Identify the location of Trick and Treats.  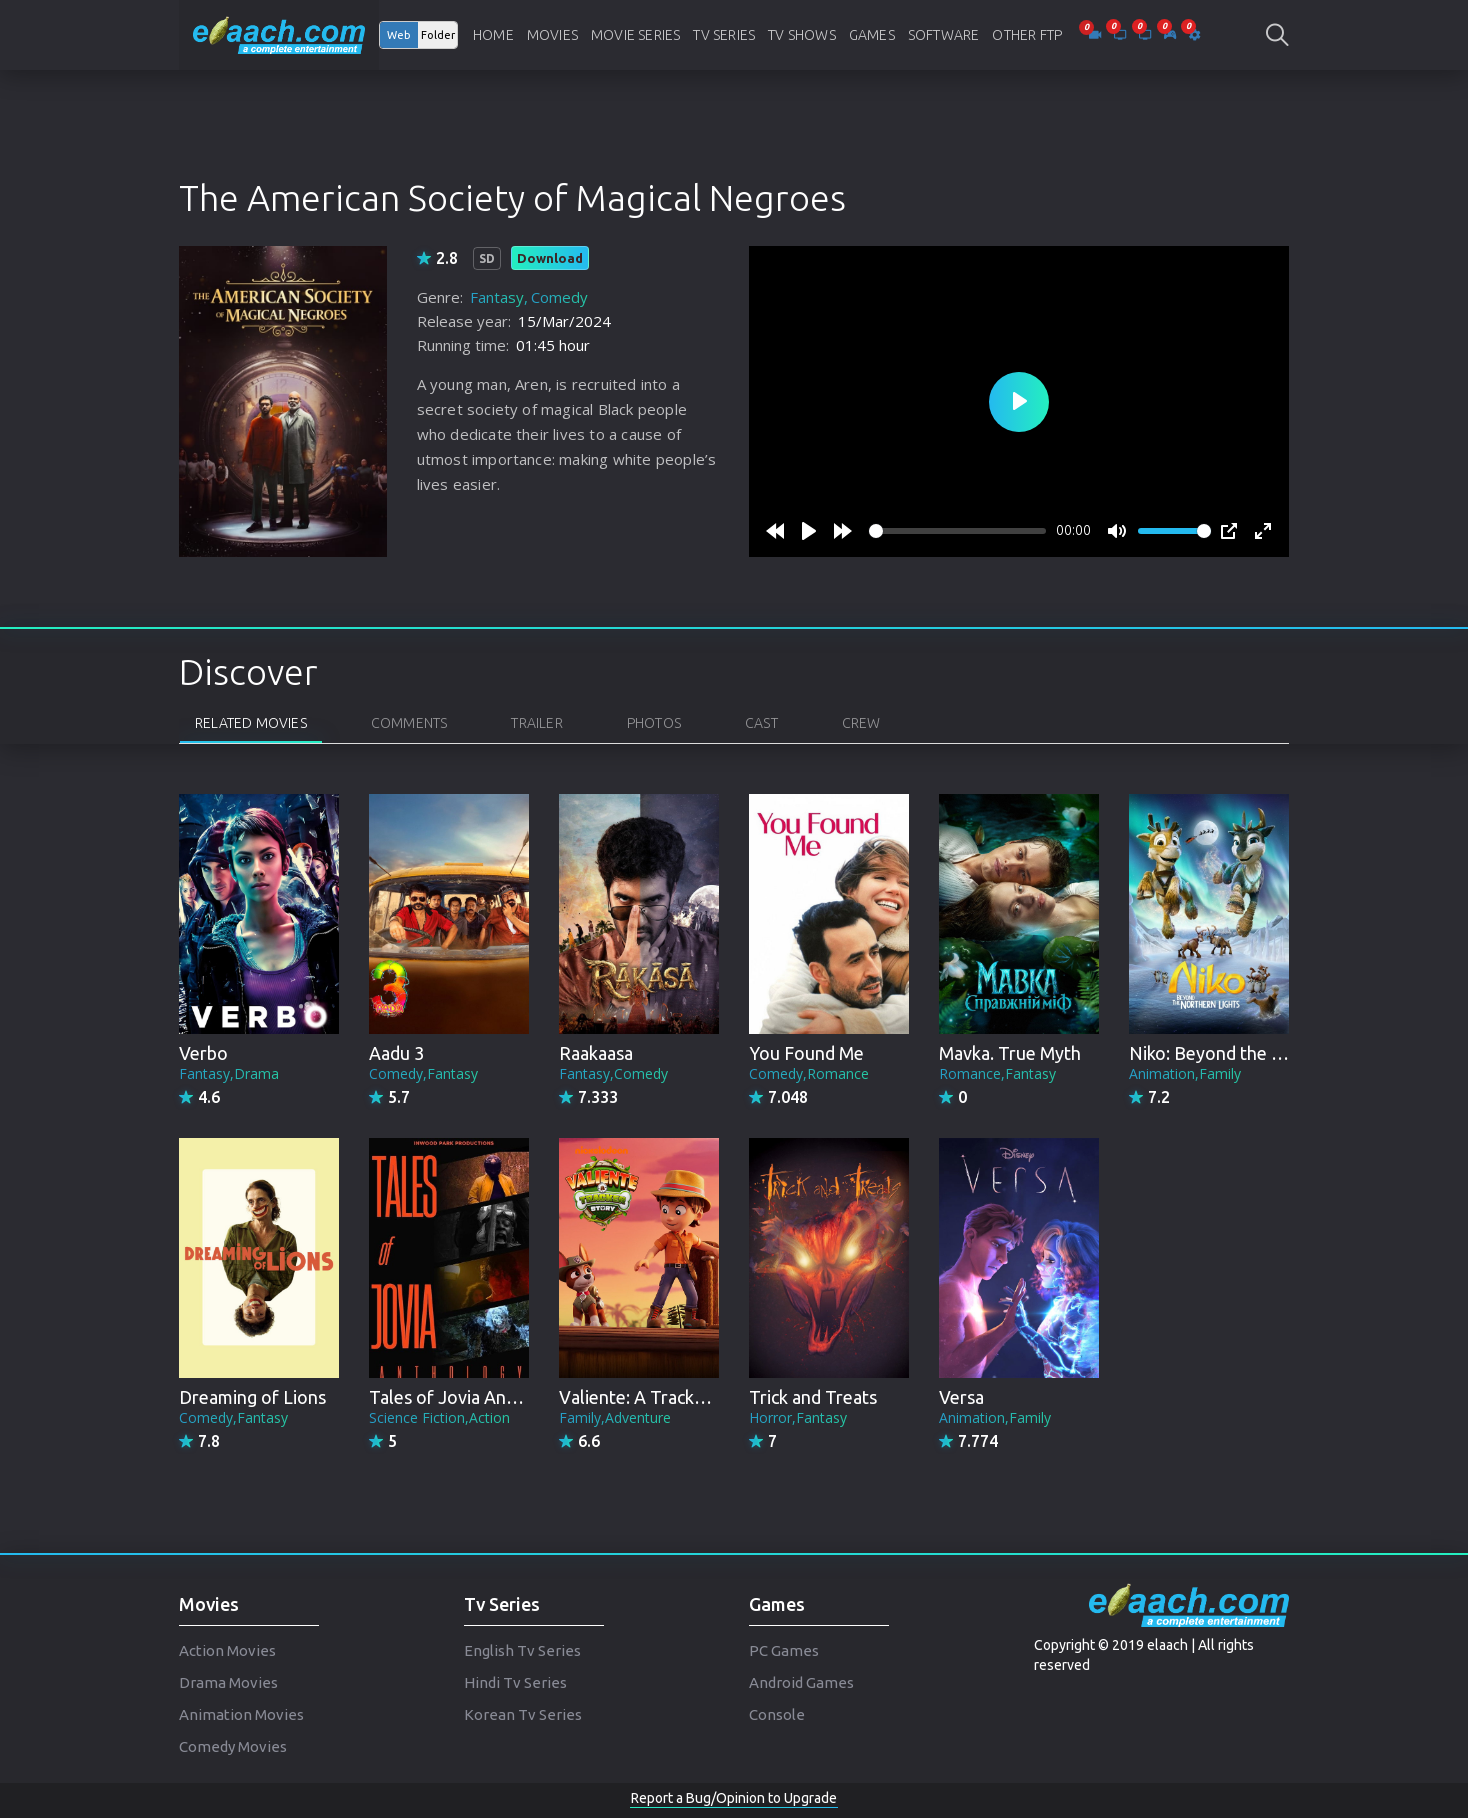
(813, 1397).